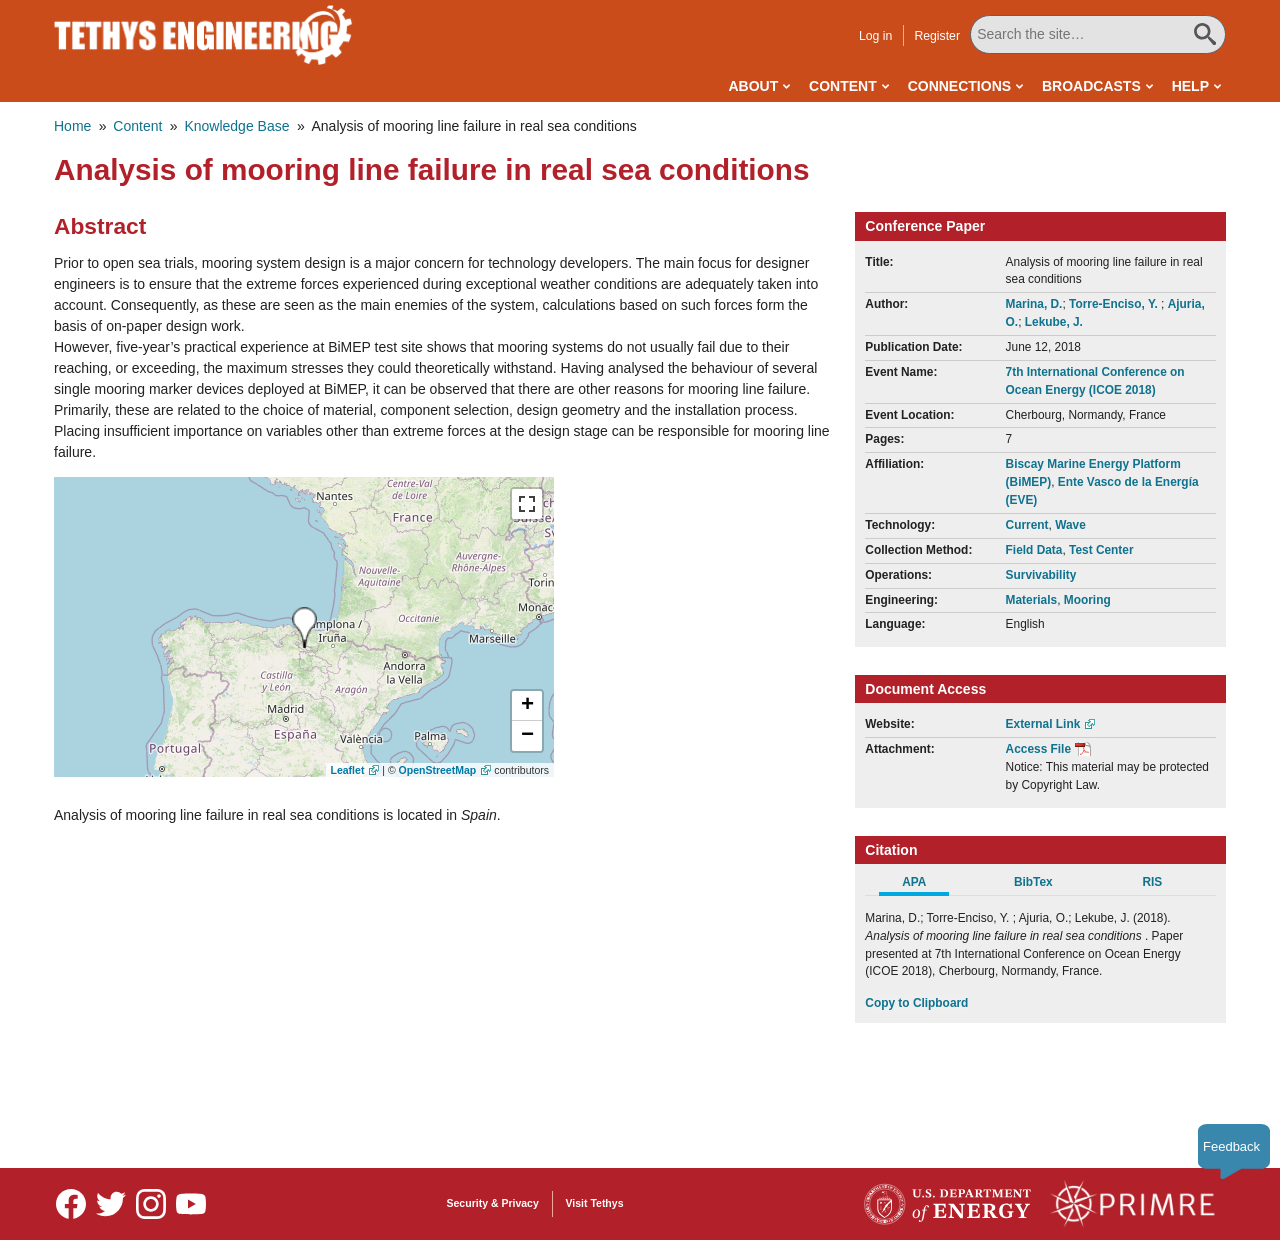  What do you see at coordinates (1087, 600) in the screenshot?
I see `Mooring` at bounding box center [1087, 600].